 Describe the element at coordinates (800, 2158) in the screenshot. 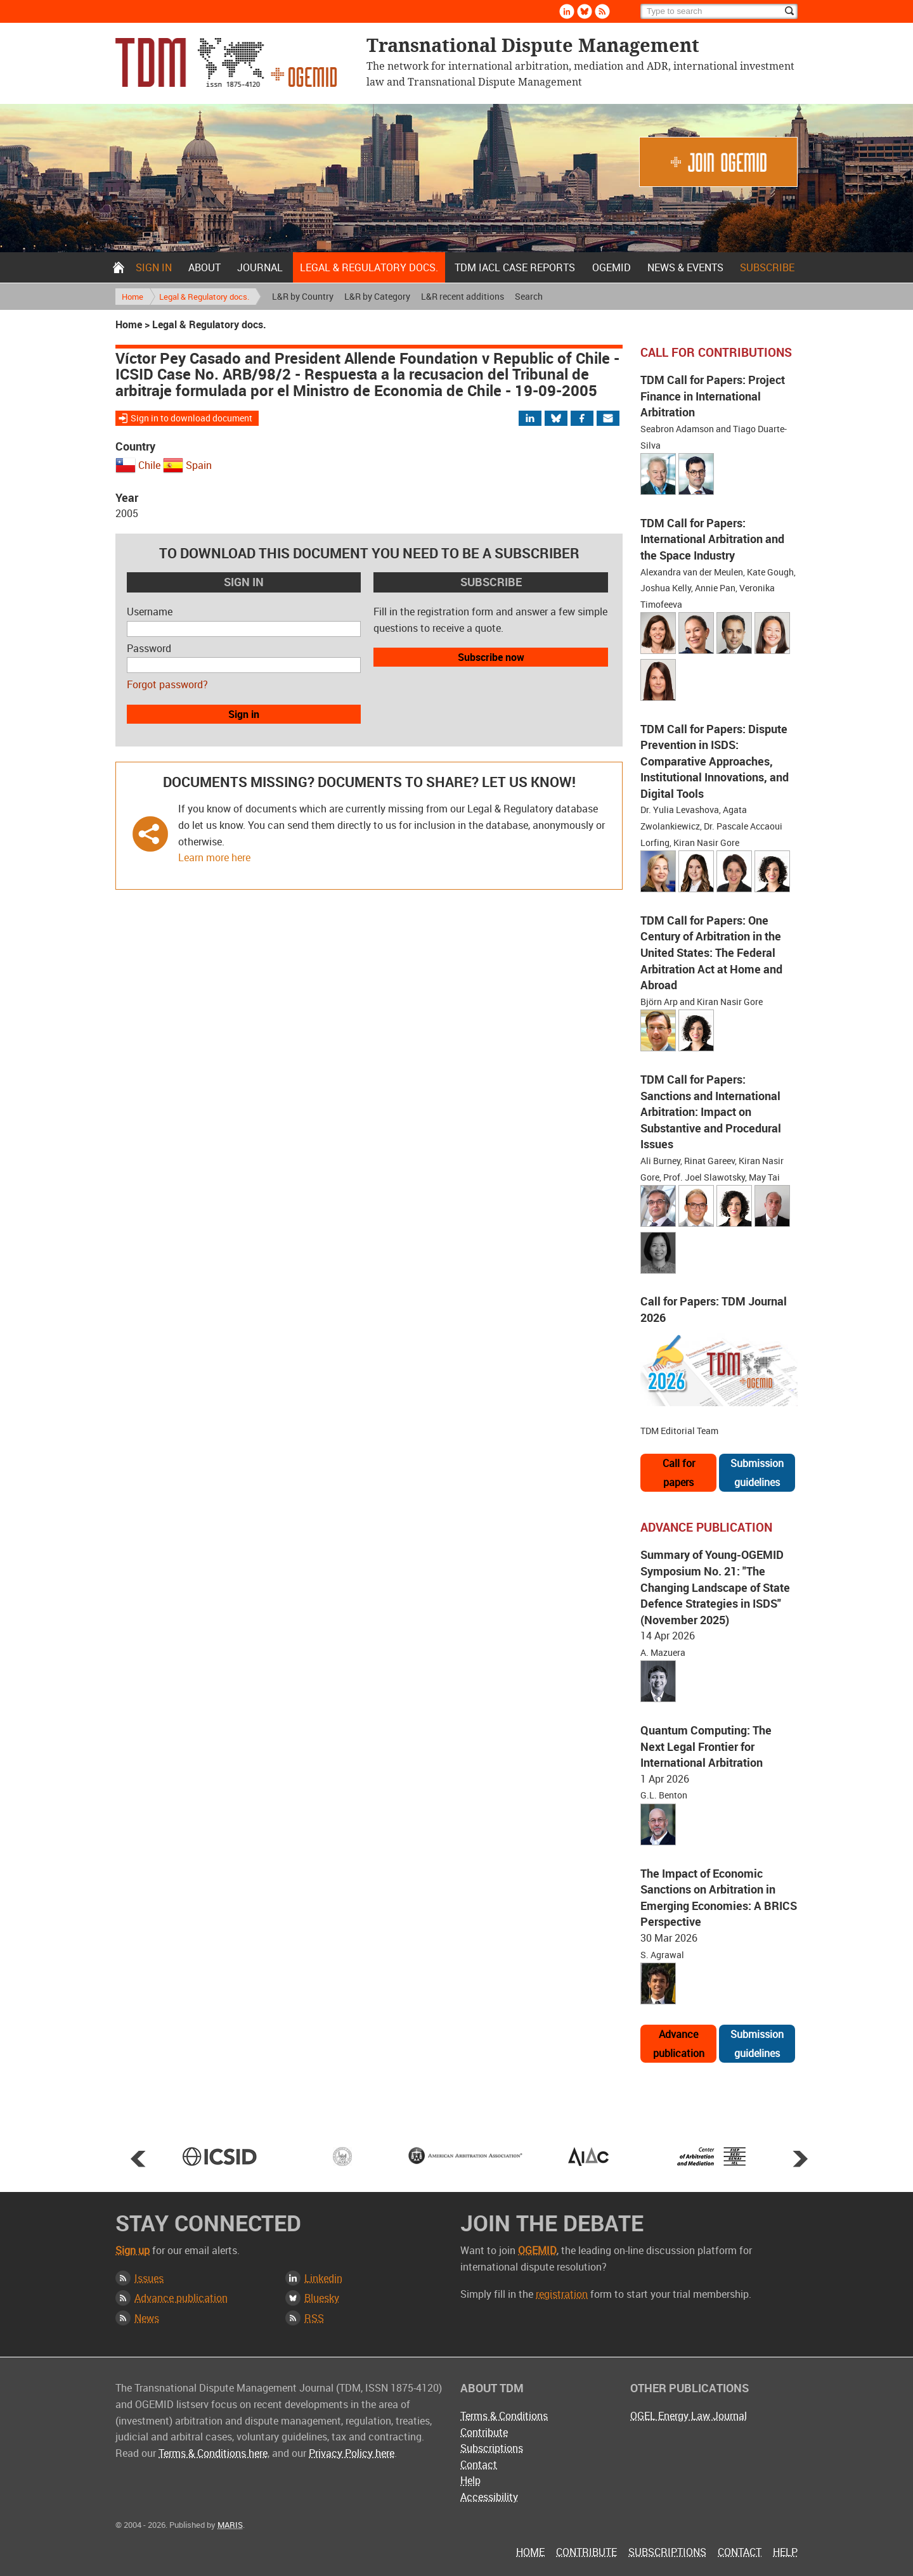

I see `Next` at that location.